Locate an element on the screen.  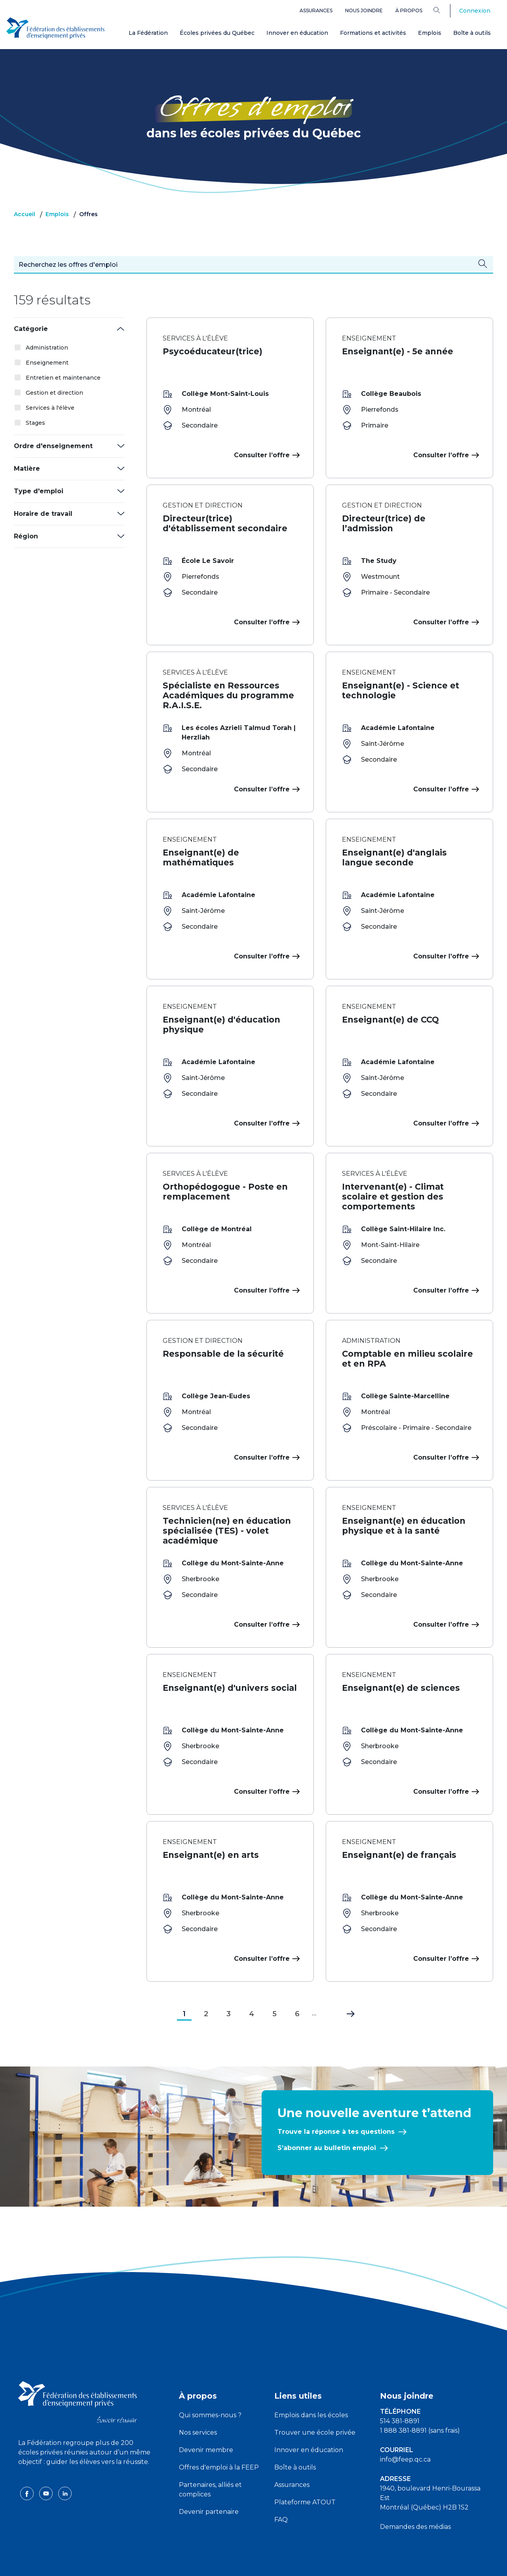
Demandes des médias is located at coordinates (415, 2495).